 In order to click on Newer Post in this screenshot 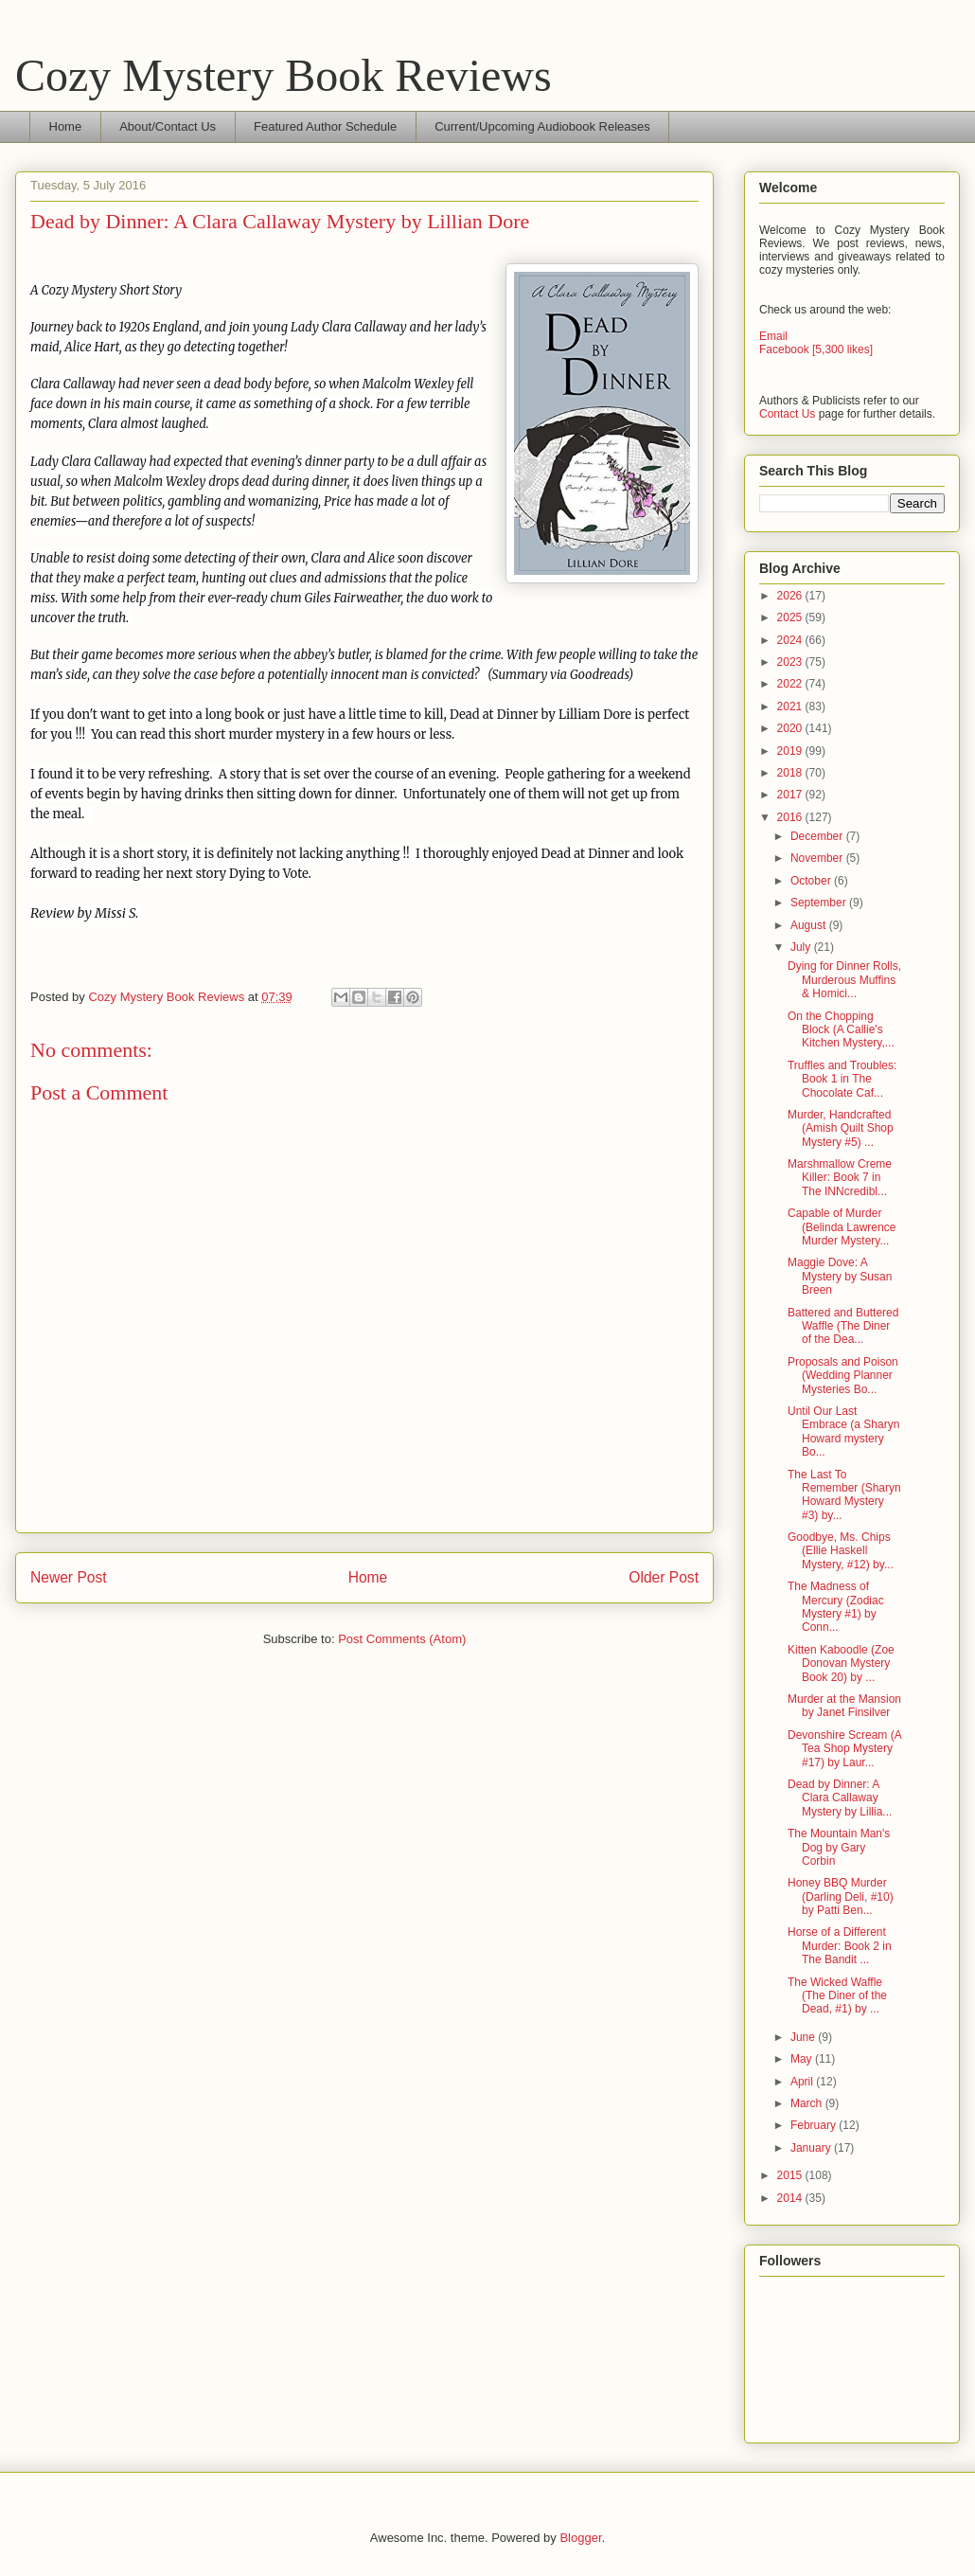, I will do `click(68, 1577)`.